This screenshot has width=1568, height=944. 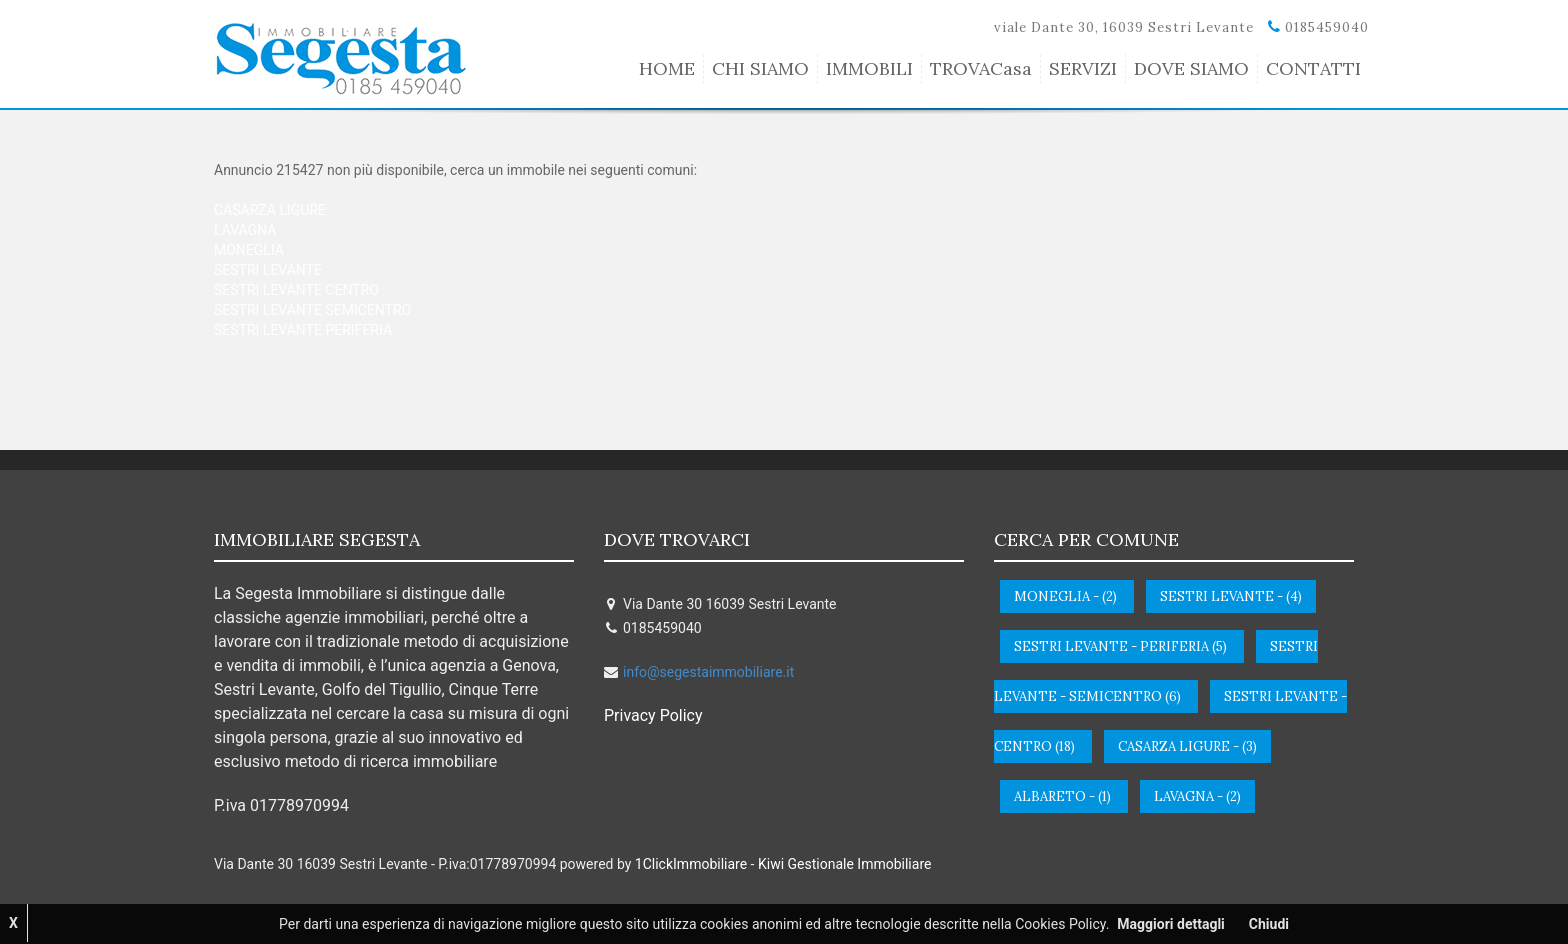 I want to click on IMMOBILI, so click(x=869, y=68).